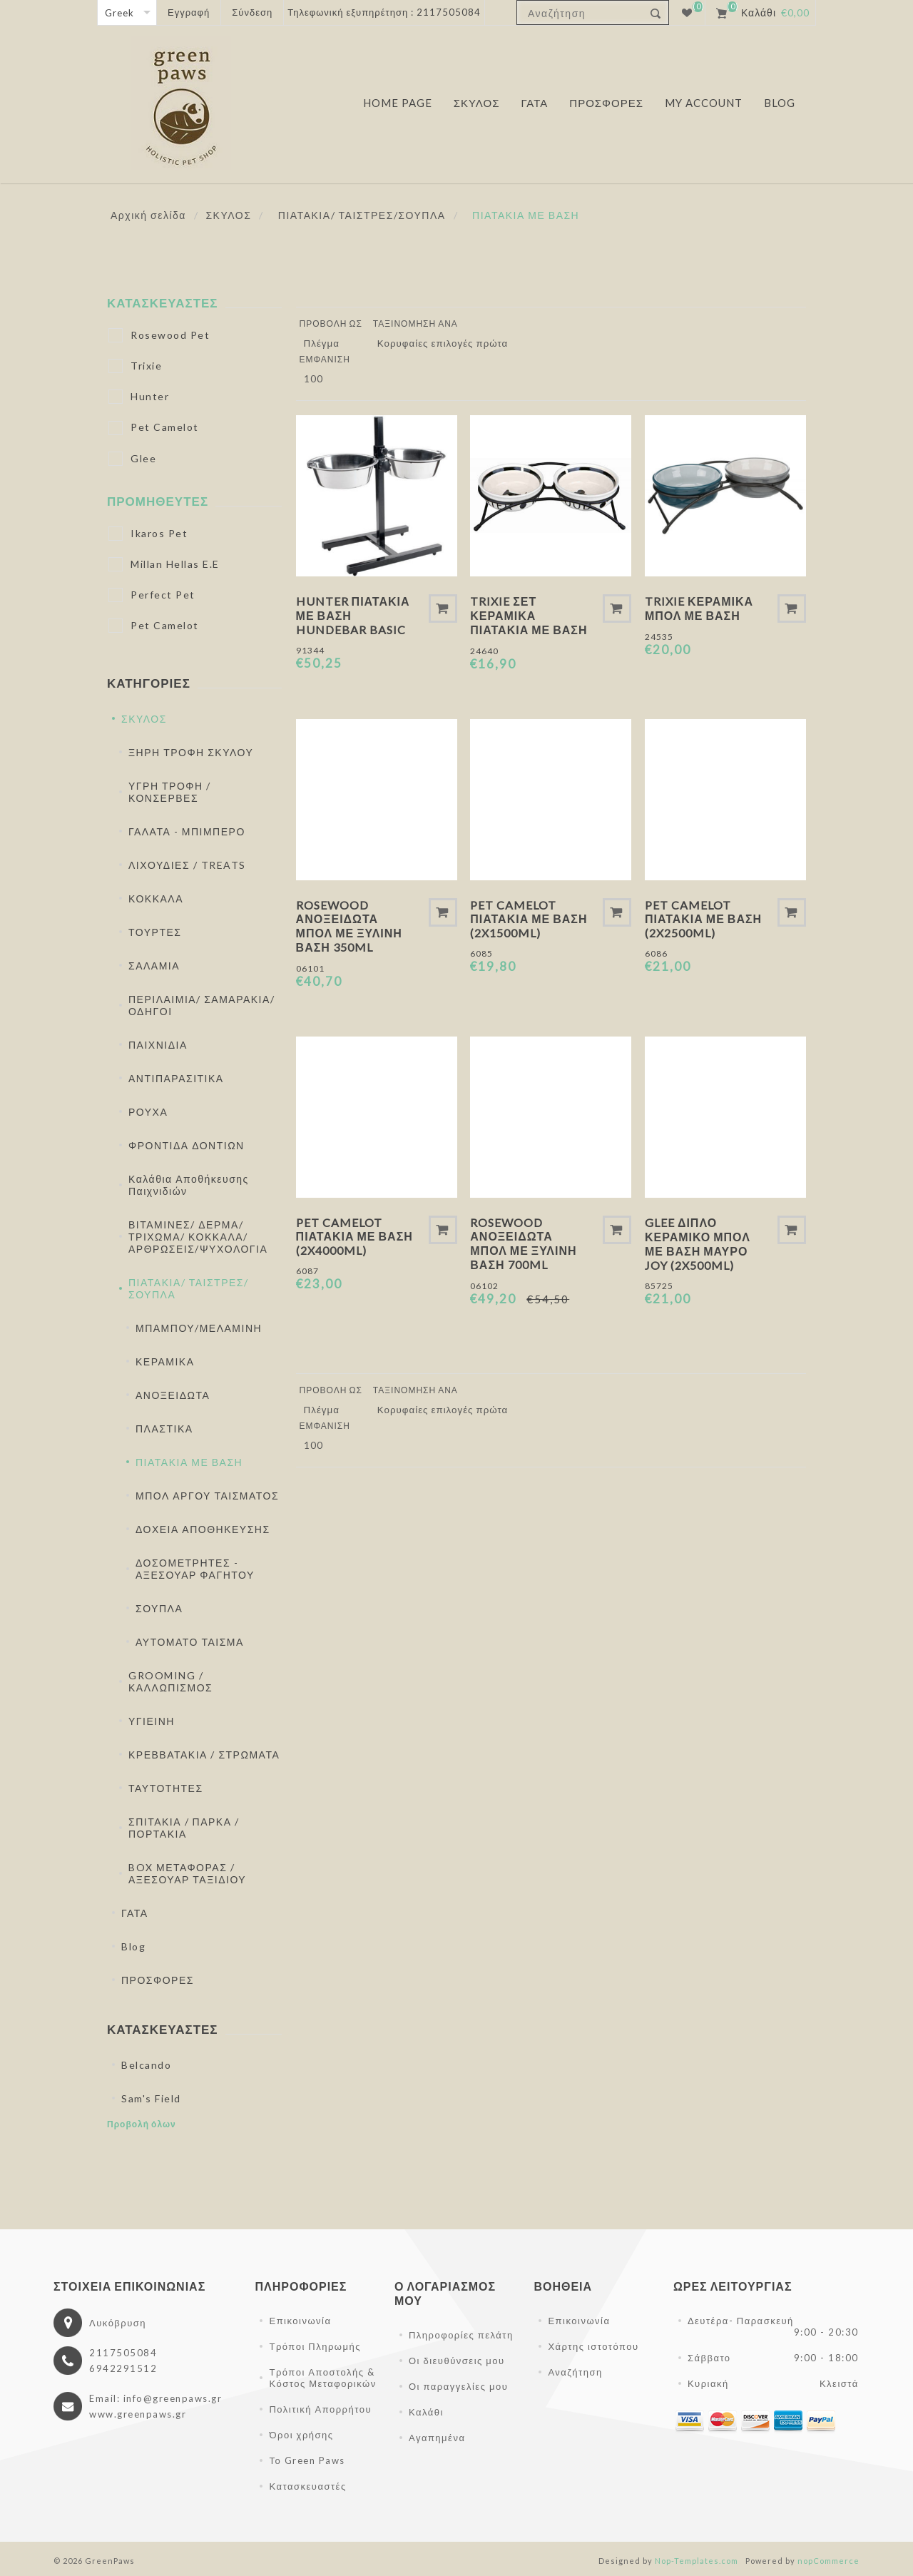 The image size is (913, 2576). What do you see at coordinates (144, 719) in the screenshot?
I see `ΣΚΥΛΟΣ` at bounding box center [144, 719].